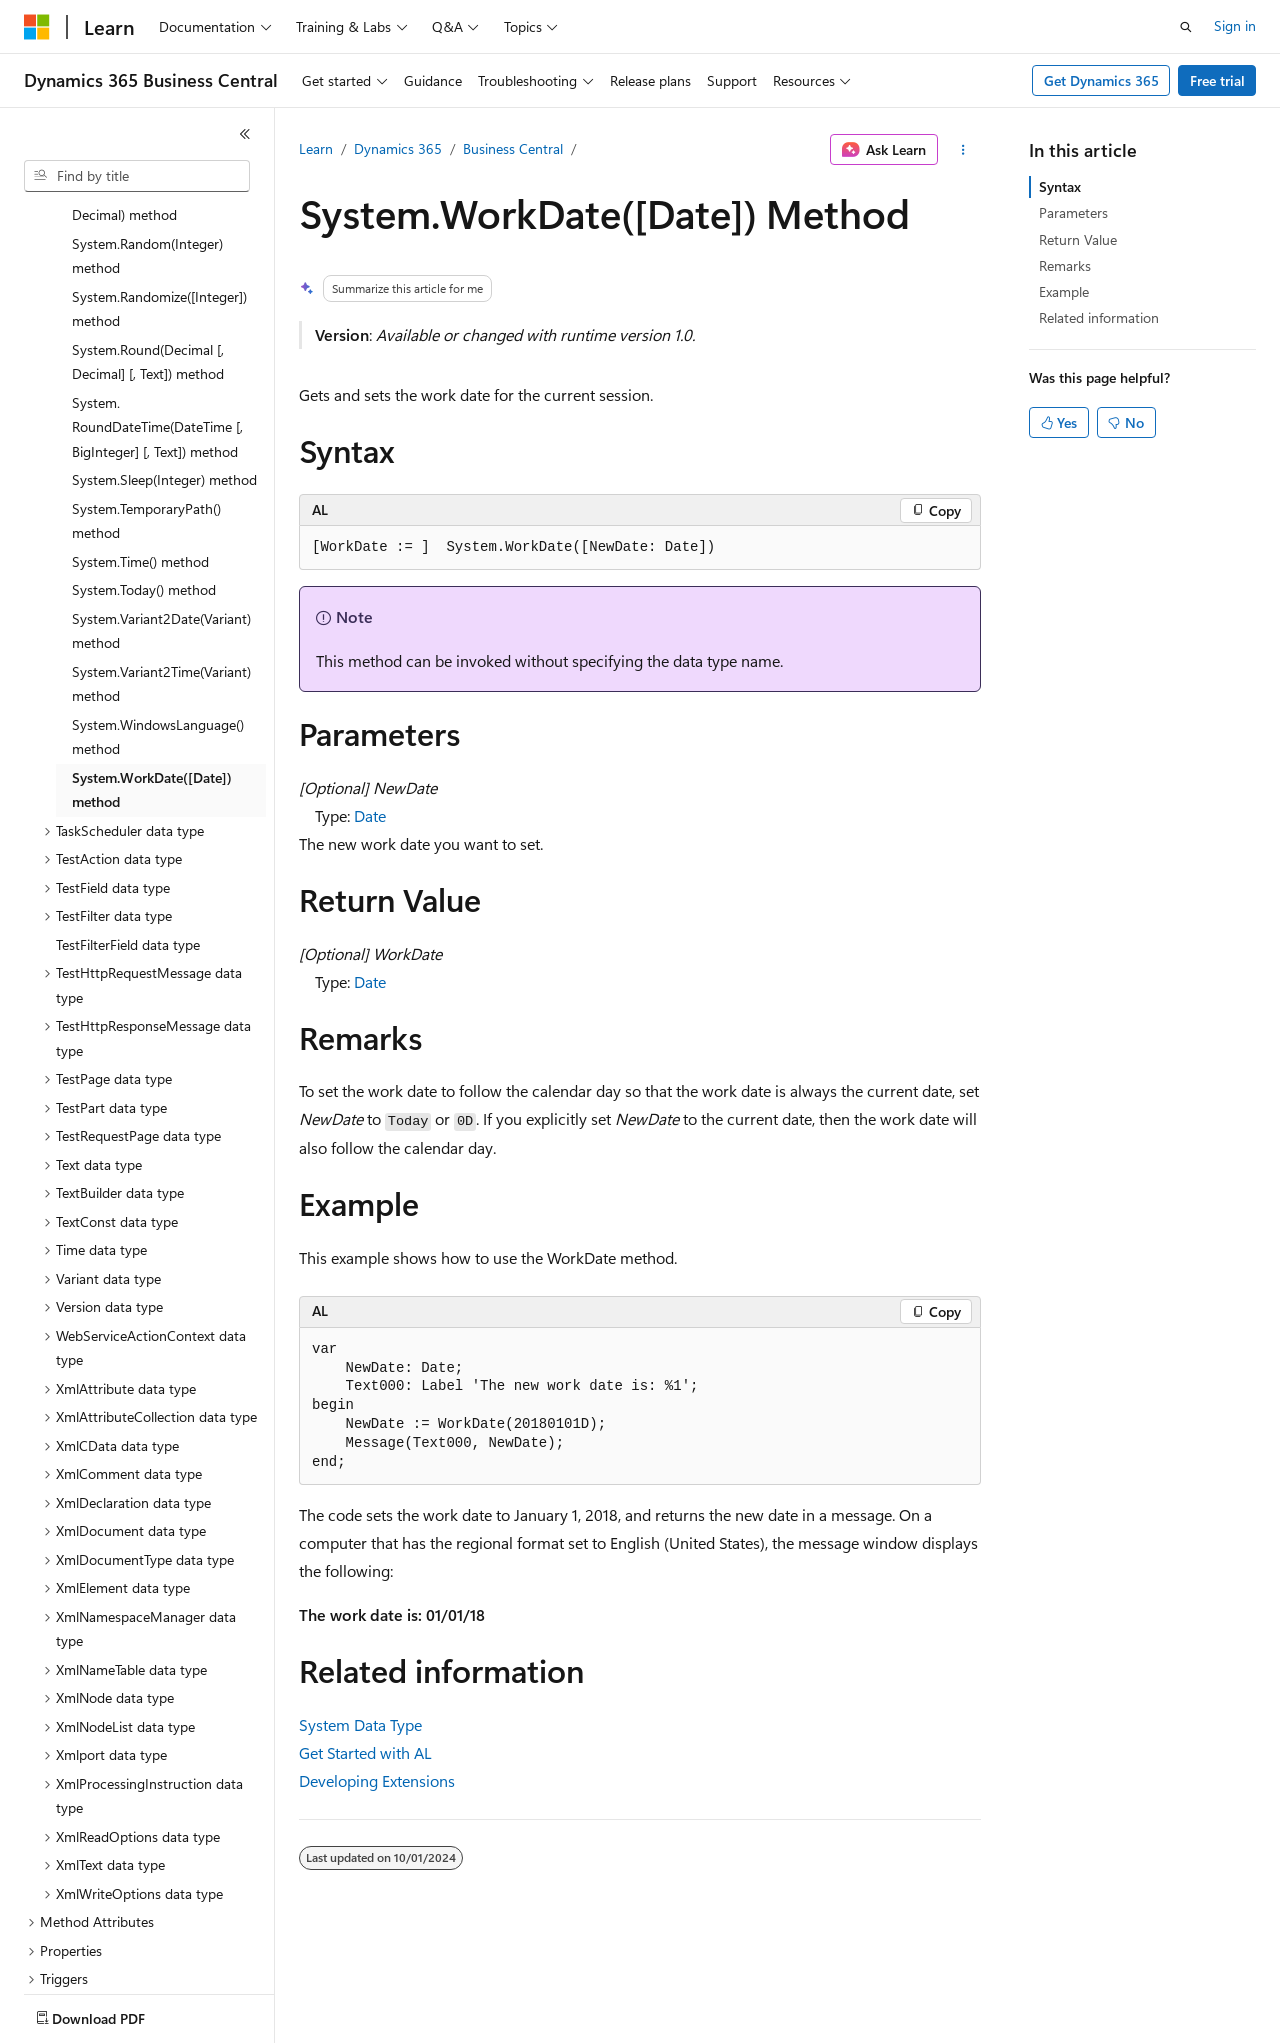 This screenshot has height=2043, width=1280. What do you see at coordinates (1186, 27) in the screenshot?
I see `[Open search]` at bounding box center [1186, 27].